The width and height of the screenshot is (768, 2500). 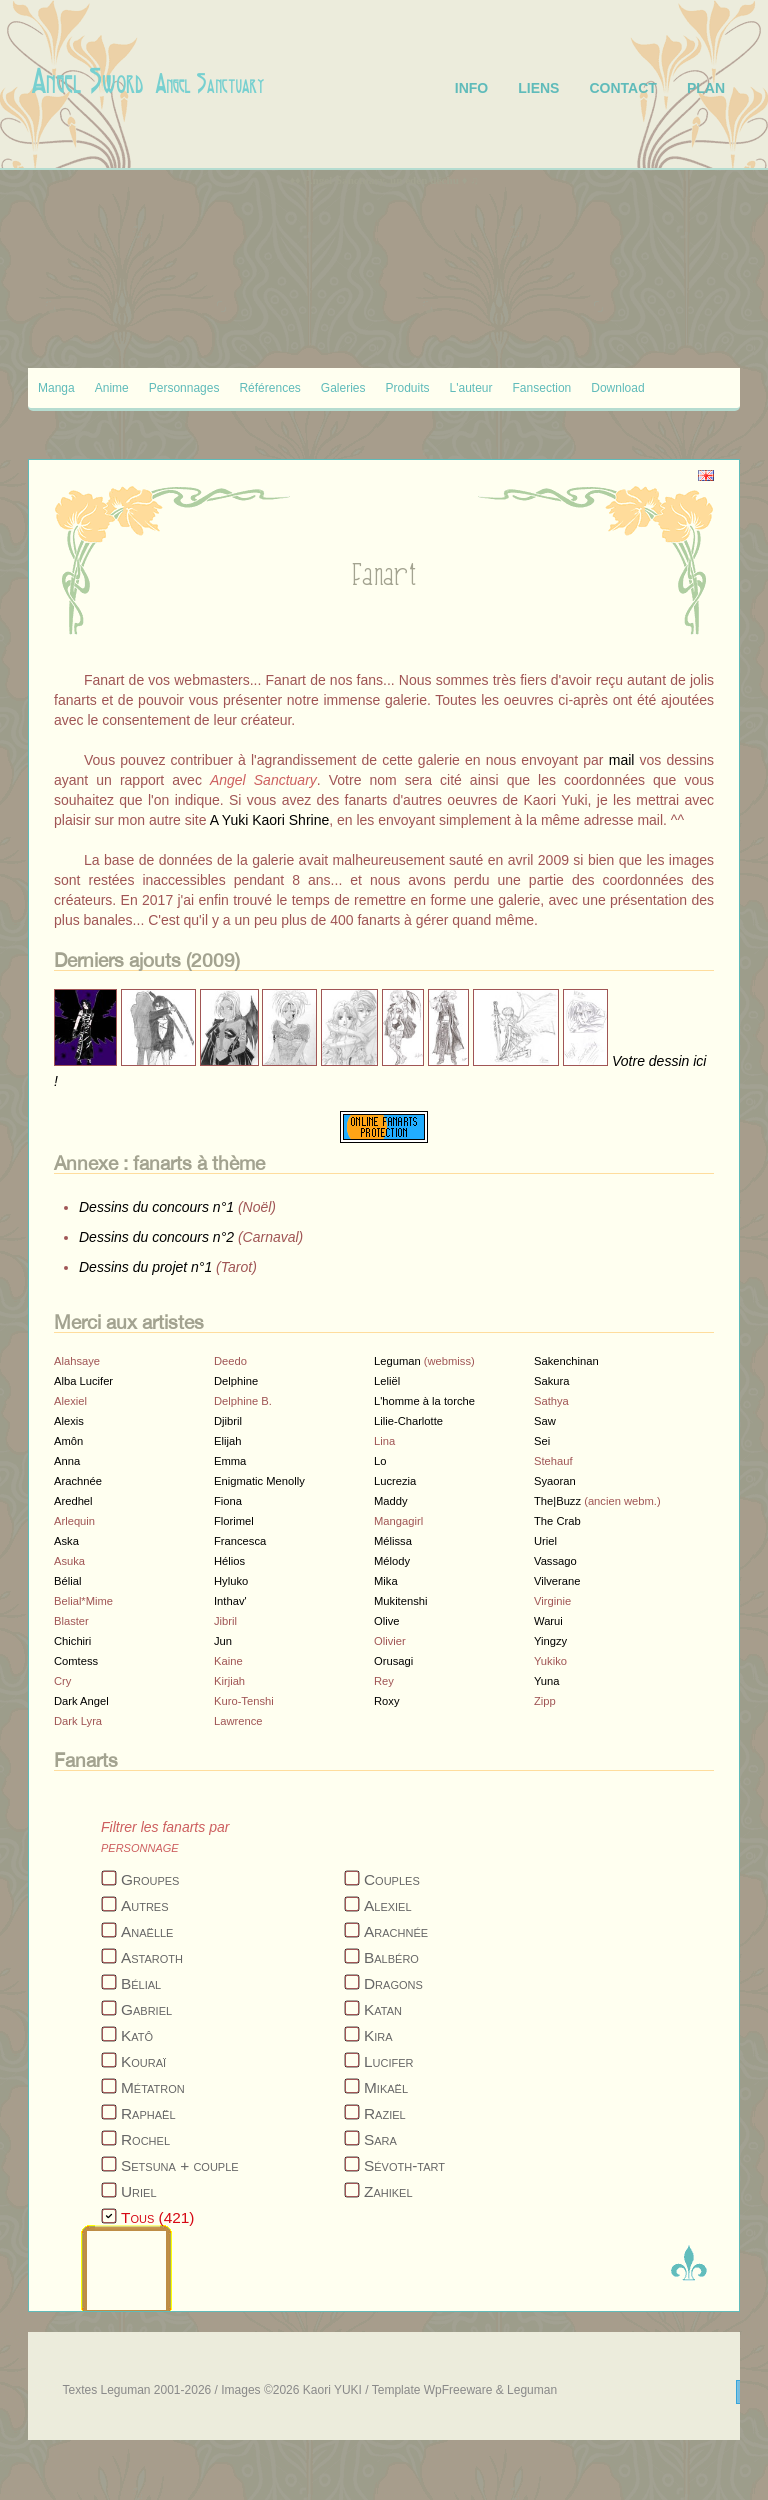 What do you see at coordinates (391, 1957) in the screenshot?
I see `Balbéro` at bounding box center [391, 1957].